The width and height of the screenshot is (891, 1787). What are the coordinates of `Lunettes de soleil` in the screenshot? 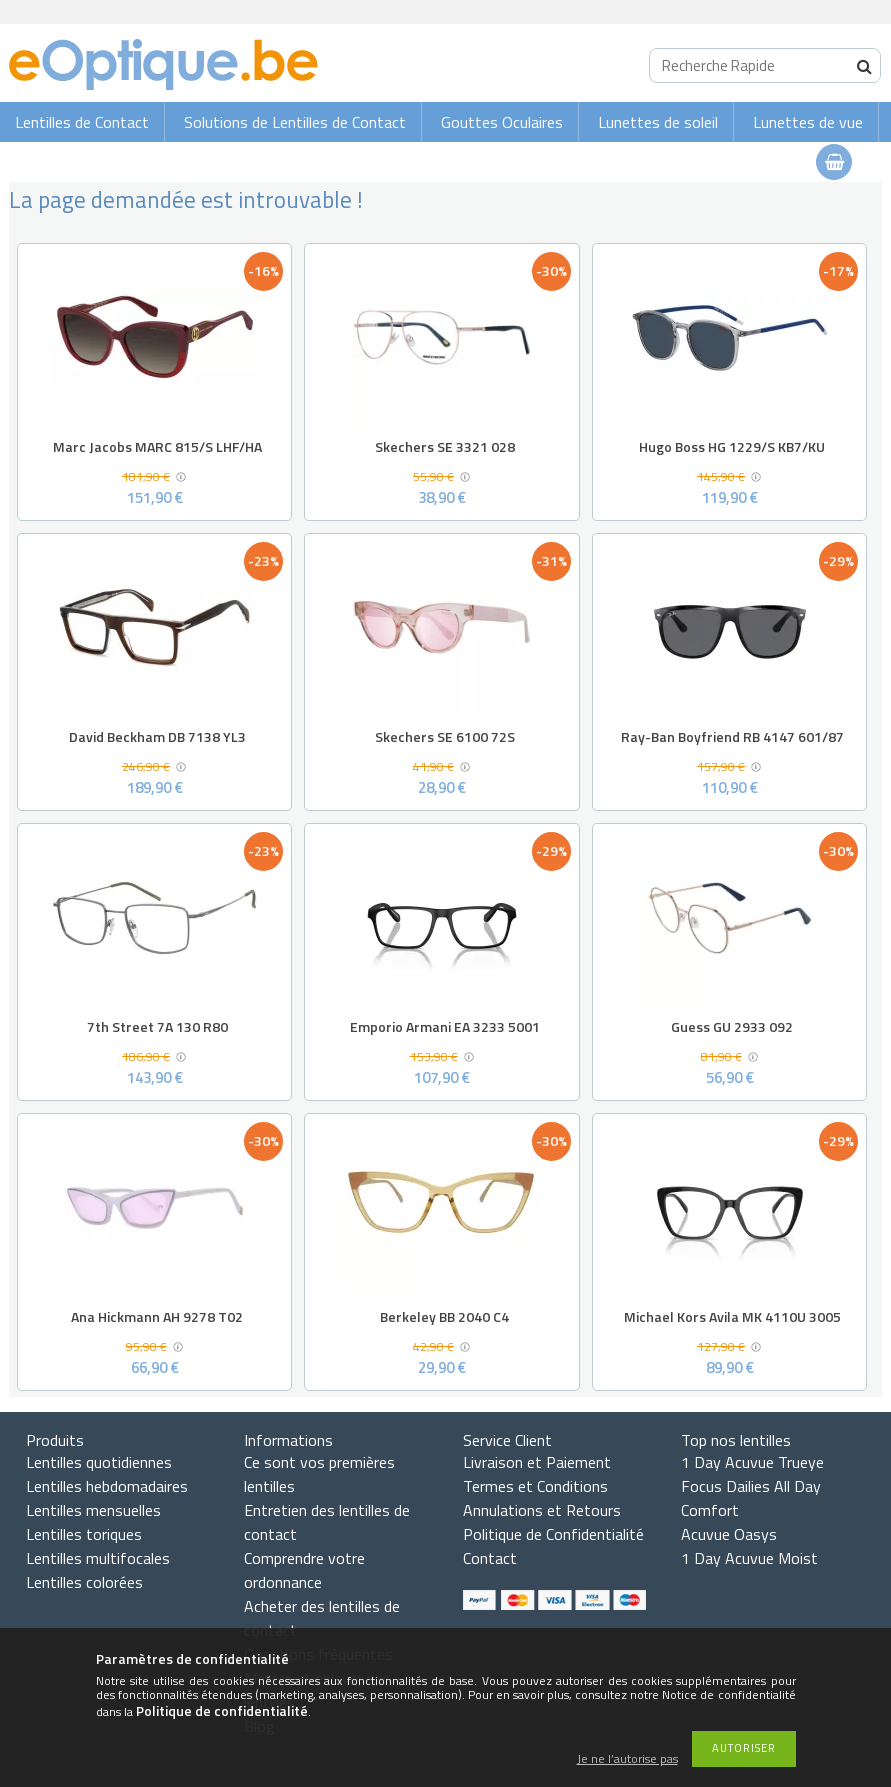 It's located at (658, 122).